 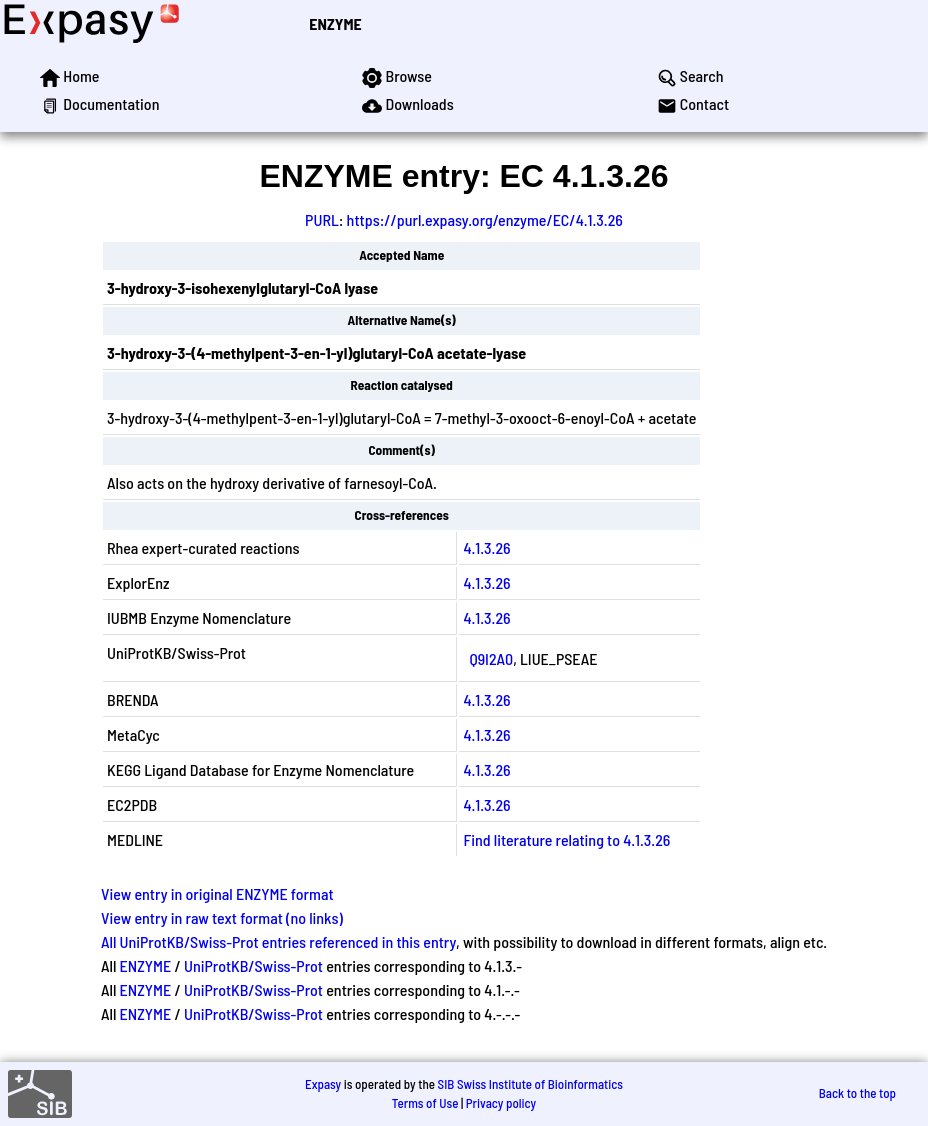 What do you see at coordinates (323, 1084) in the screenshot?
I see `Expasy` at bounding box center [323, 1084].